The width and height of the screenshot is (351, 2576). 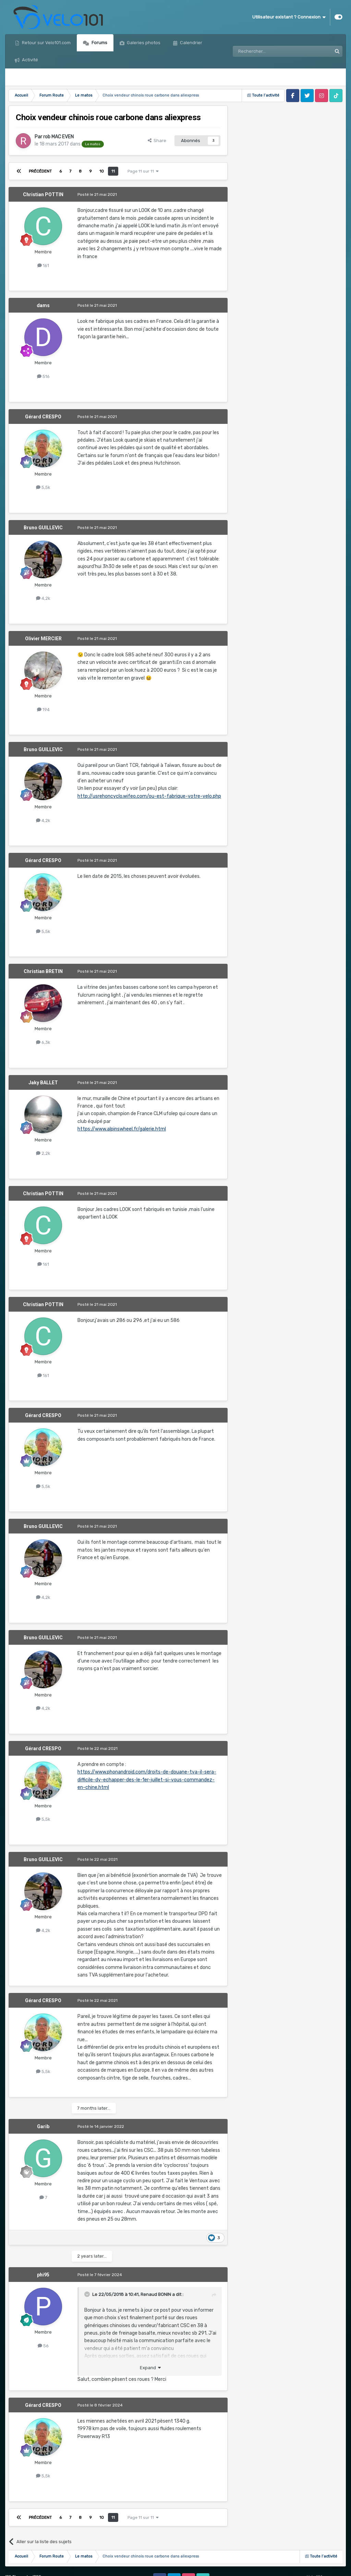 I want to click on dams, so click(x=43, y=305).